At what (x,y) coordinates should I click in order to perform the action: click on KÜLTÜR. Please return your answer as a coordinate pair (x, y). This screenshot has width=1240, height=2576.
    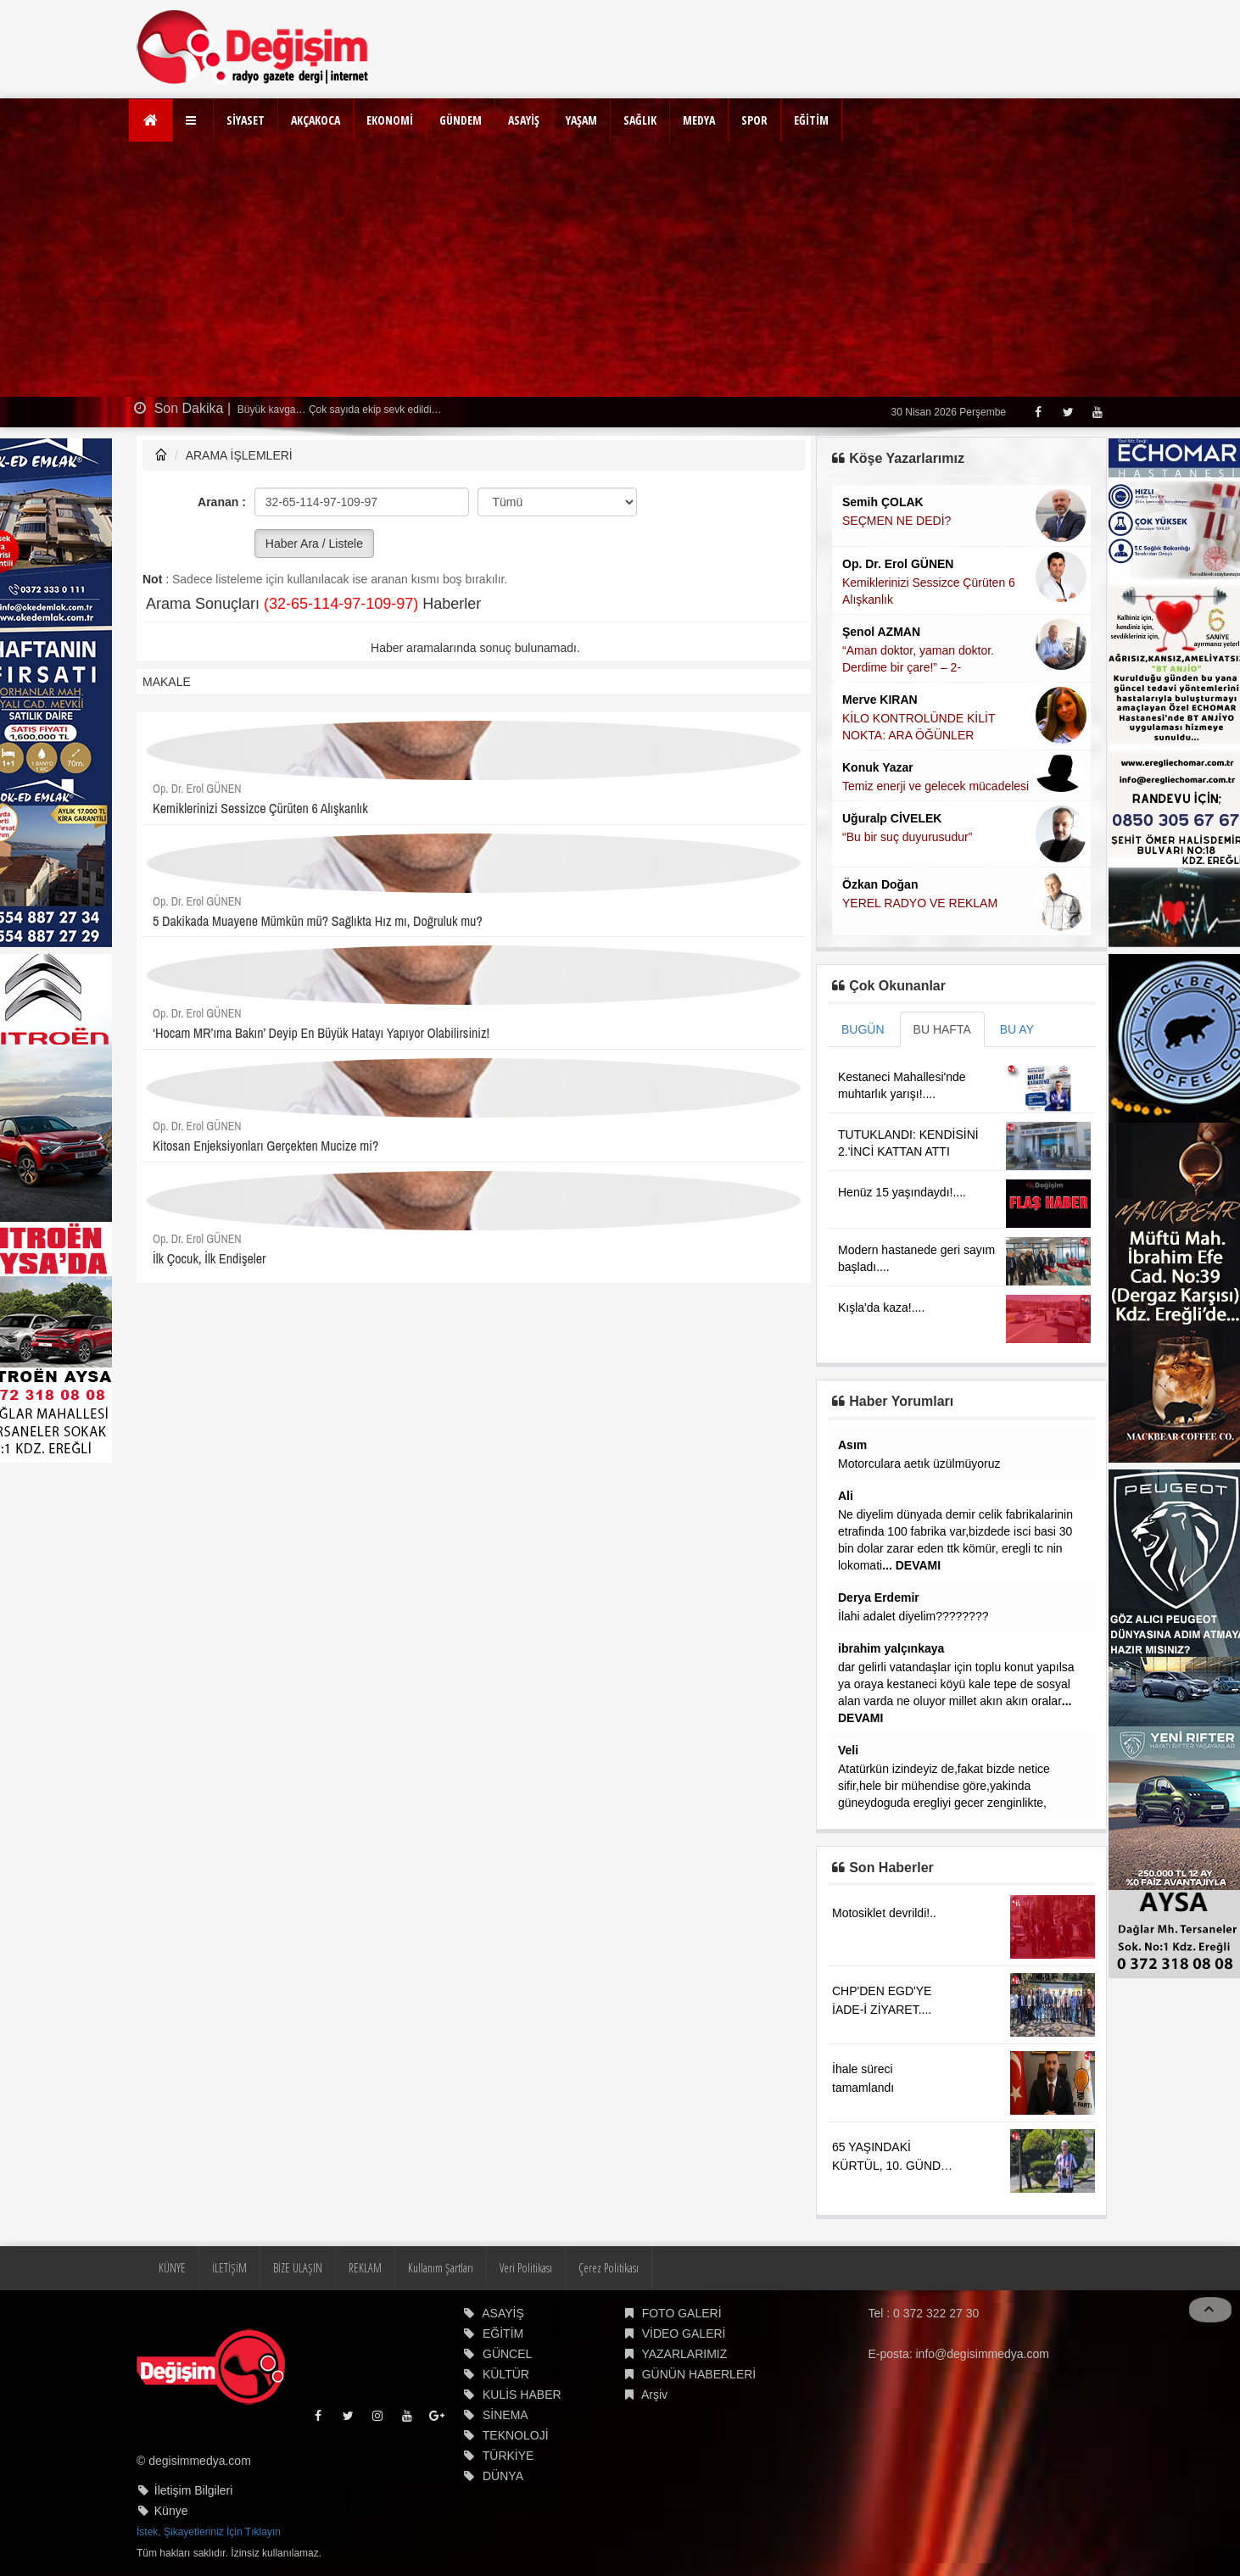
    Looking at the image, I should click on (506, 2374).